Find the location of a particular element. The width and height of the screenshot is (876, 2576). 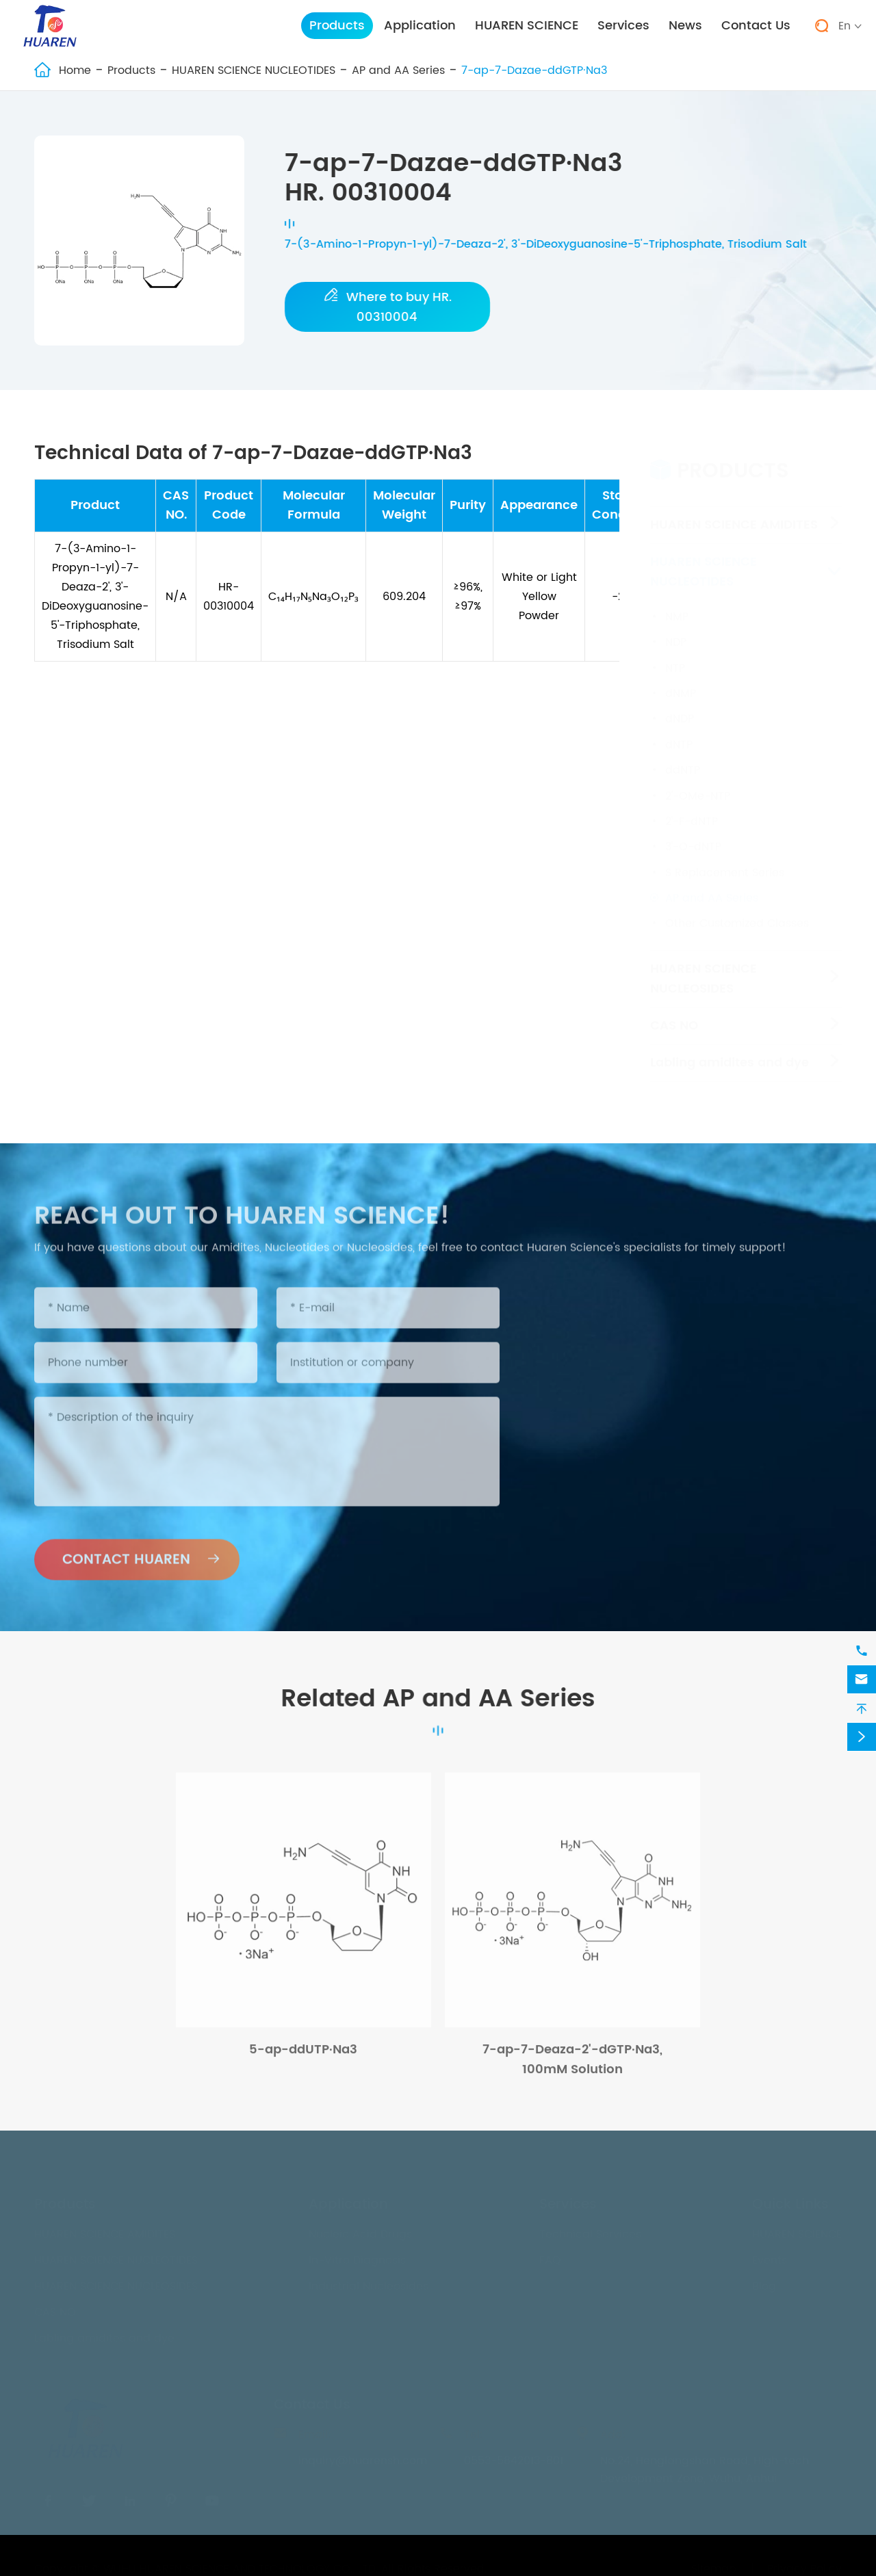

AP and AA Series is located at coordinates (398, 70).